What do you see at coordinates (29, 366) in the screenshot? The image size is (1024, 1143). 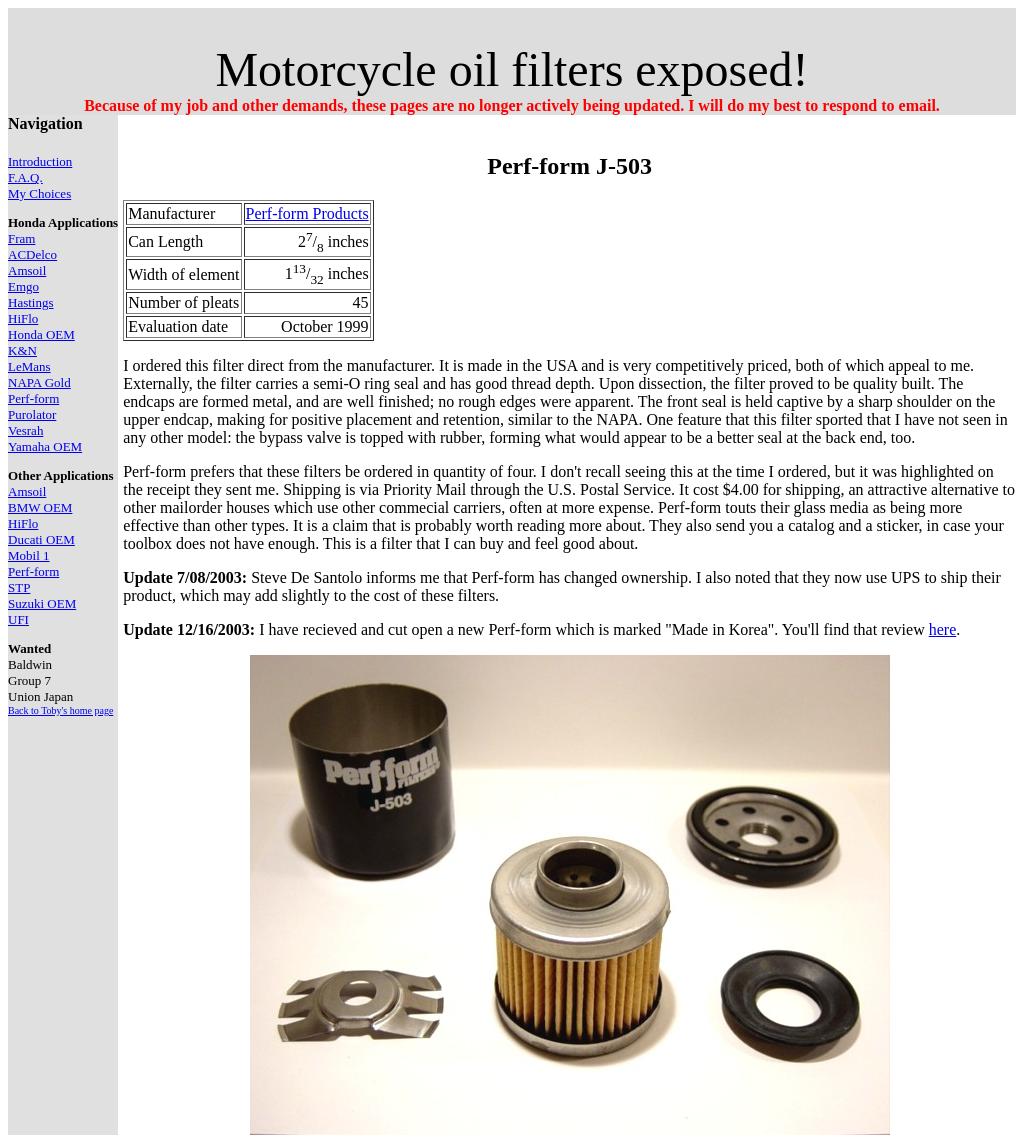 I see `LeMans` at bounding box center [29, 366].